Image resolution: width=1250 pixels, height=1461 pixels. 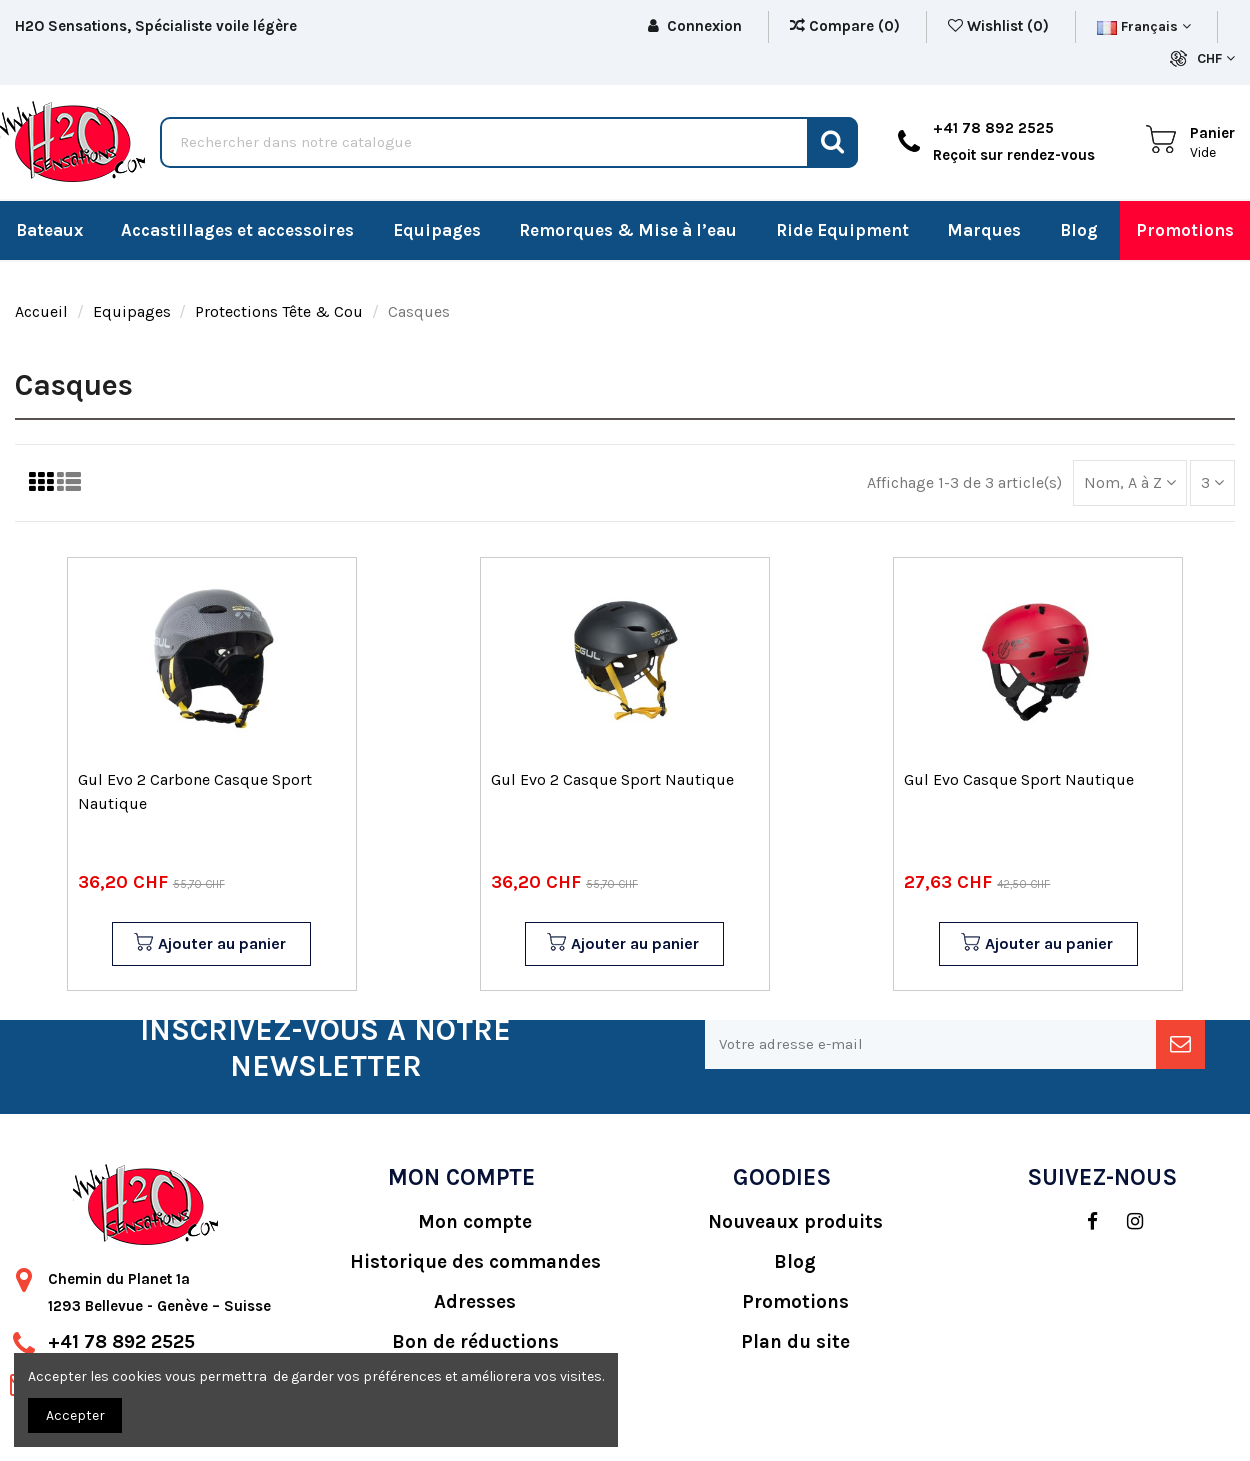 I want to click on Blog, so click(x=795, y=1262).